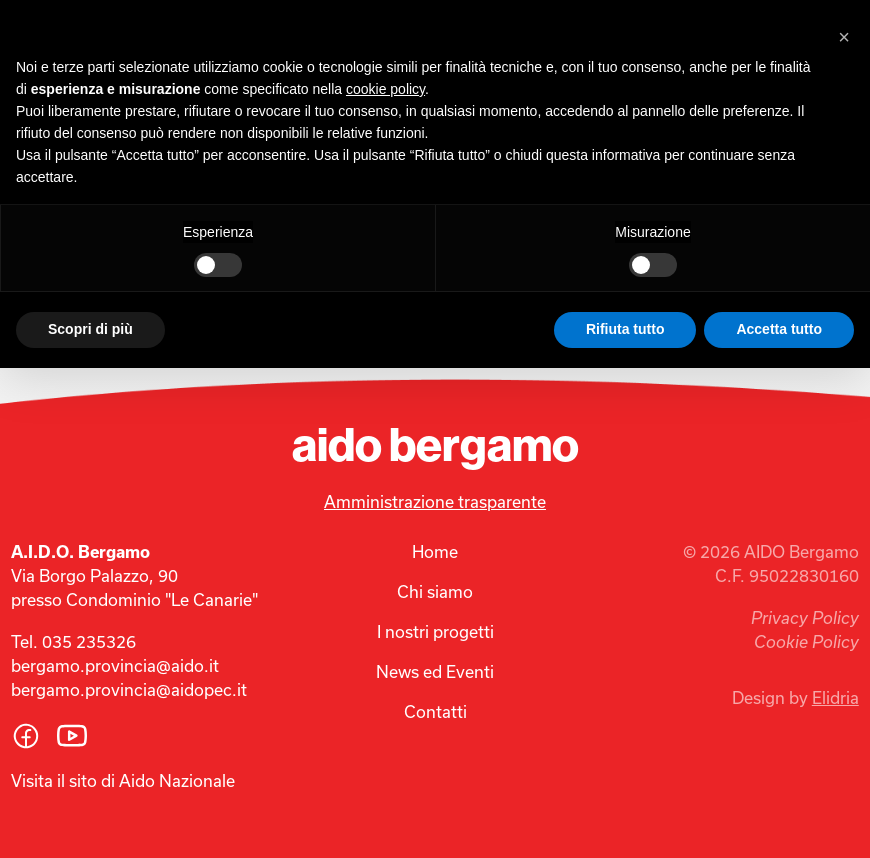 Image resolution: width=870 pixels, height=858 pixels. What do you see at coordinates (115, 665) in the screenshot?
I see `bergamo.provincia@aido.it` at bounding box center [115, 665].